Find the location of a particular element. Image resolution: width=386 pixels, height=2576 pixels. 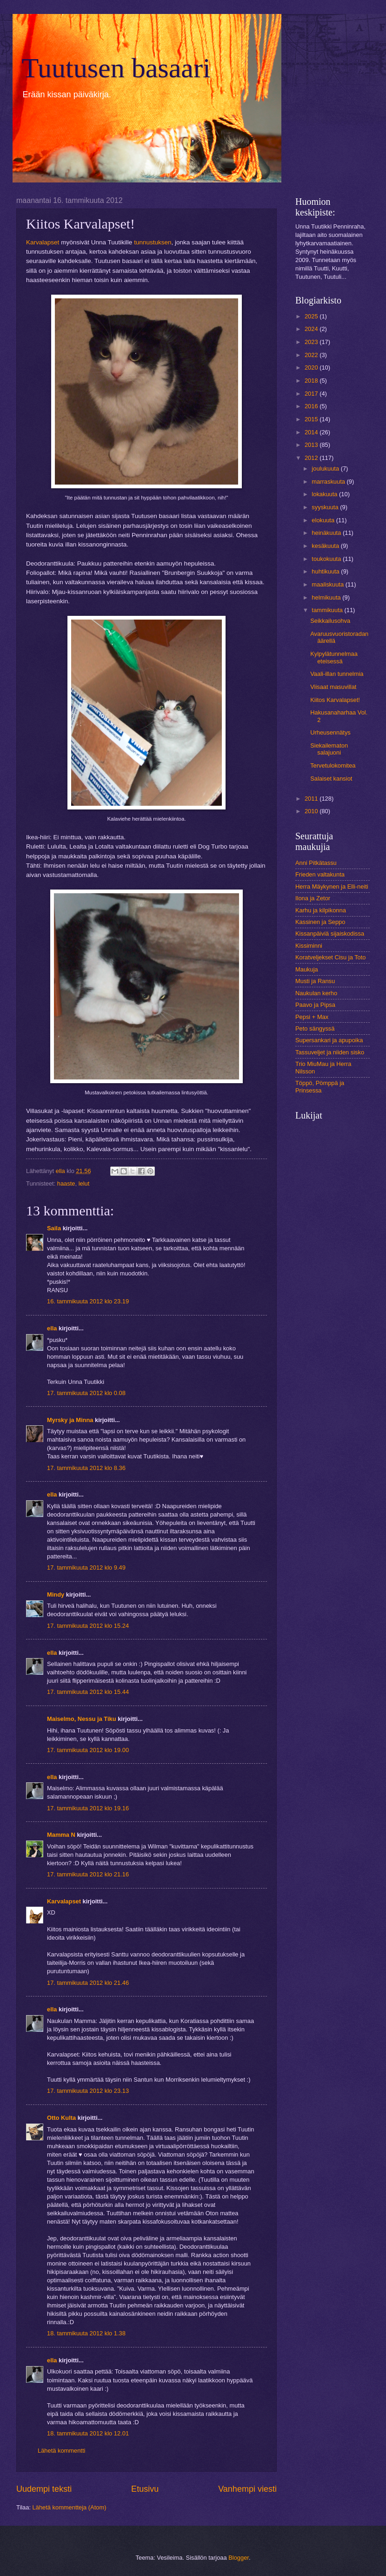

2012 is located at coordinates (312, 457).